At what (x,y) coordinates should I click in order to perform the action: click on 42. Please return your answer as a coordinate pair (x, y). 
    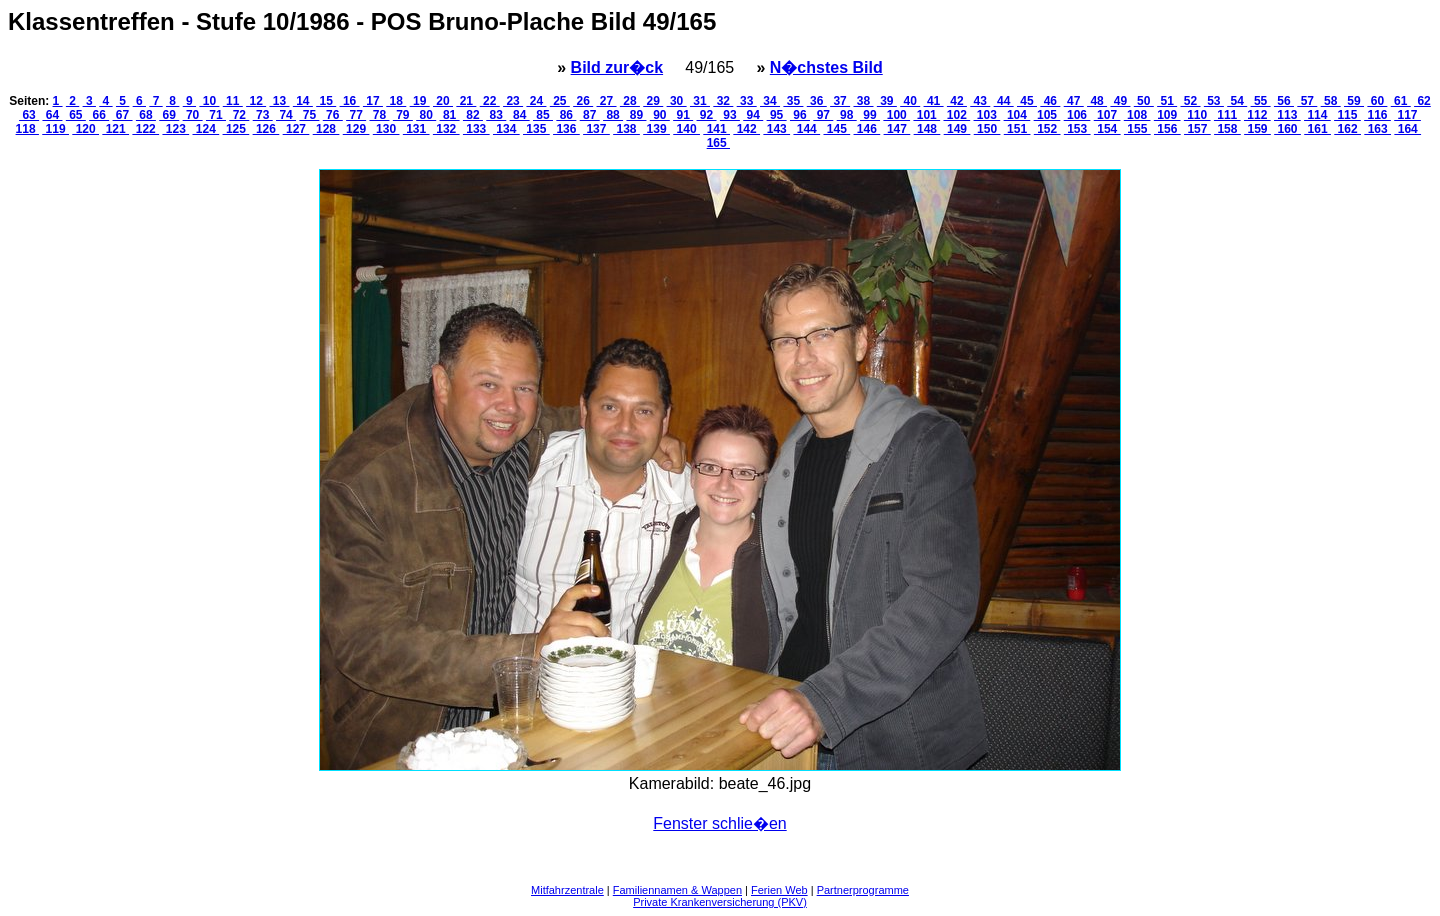
    Looking at the image, I should click on (957, 101).